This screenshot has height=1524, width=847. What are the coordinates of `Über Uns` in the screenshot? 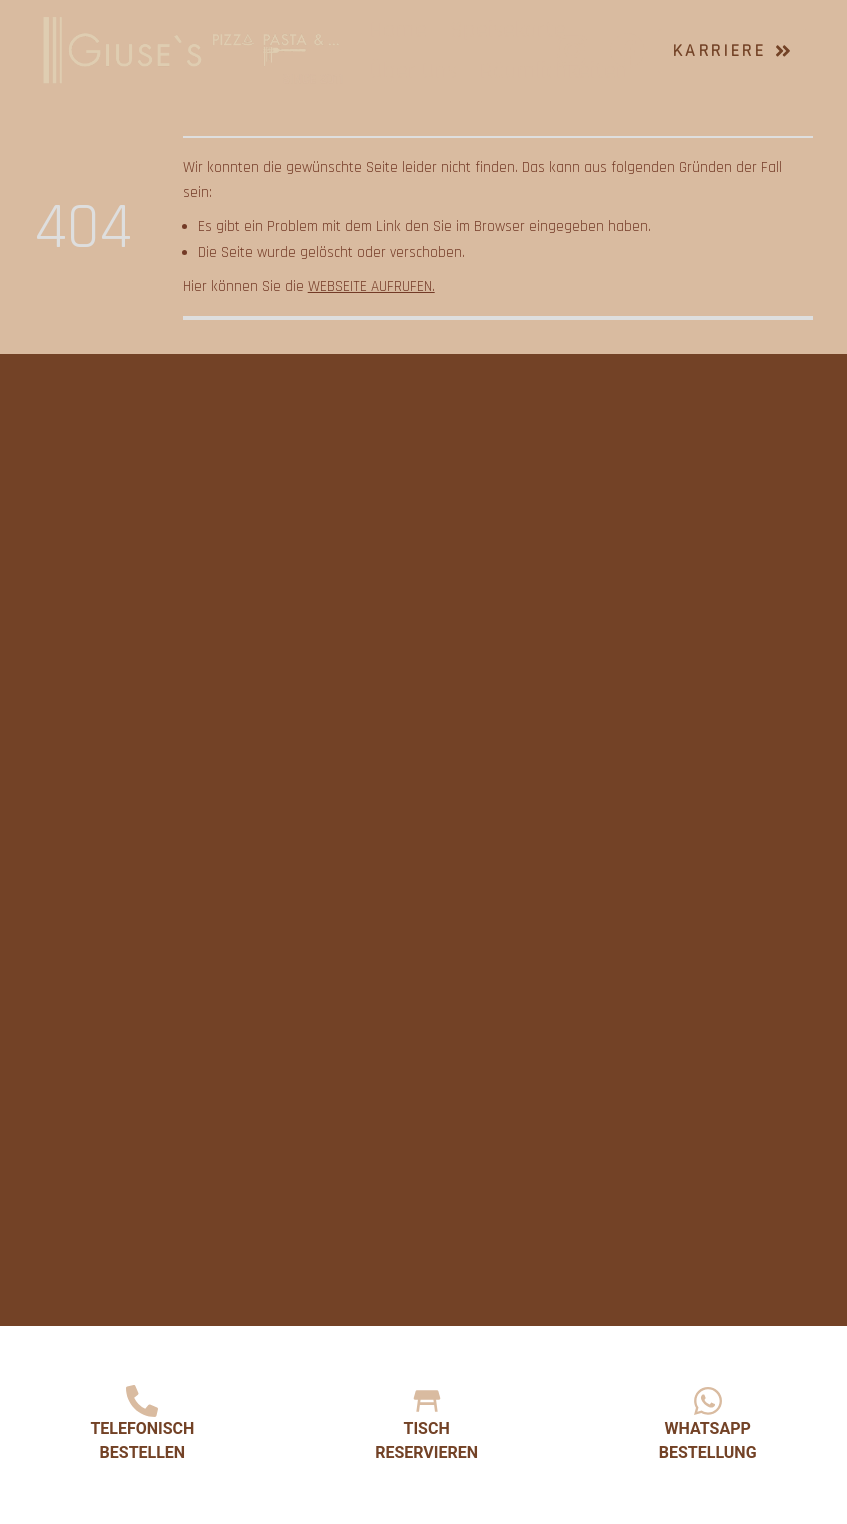 It's located at (413, 71).